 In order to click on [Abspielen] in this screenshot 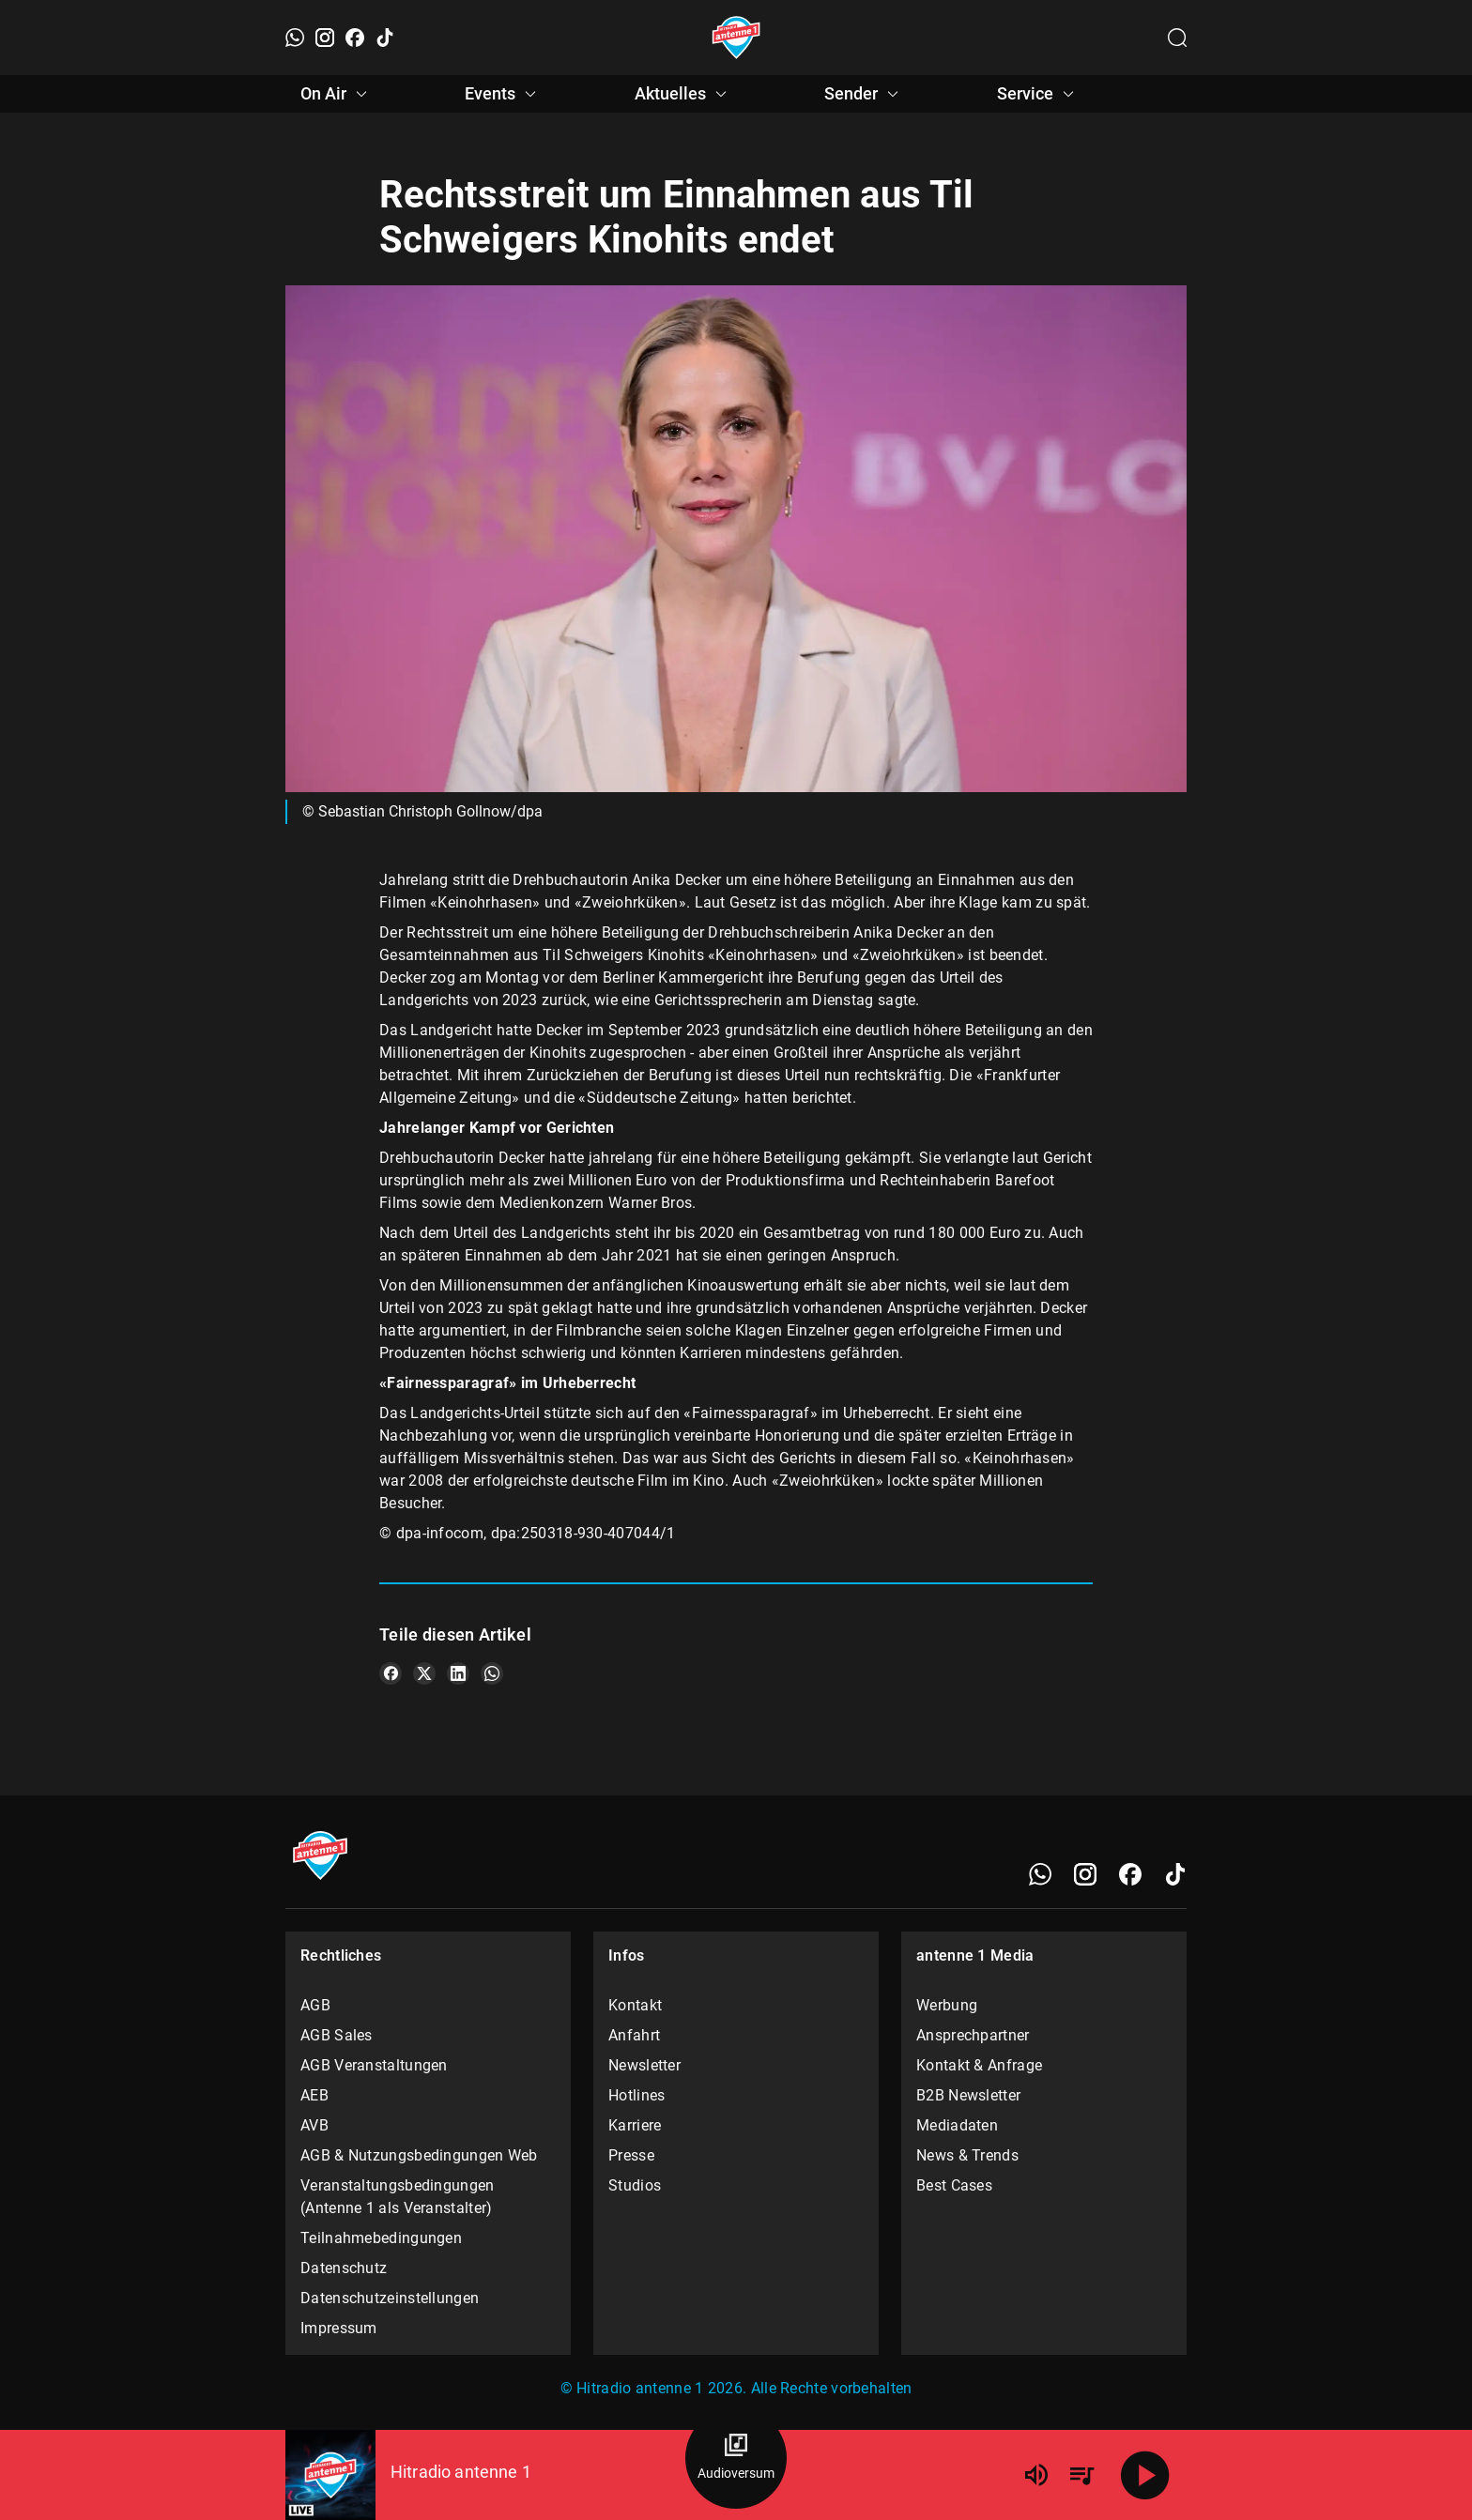, I will do `click(1145, 2475)`.